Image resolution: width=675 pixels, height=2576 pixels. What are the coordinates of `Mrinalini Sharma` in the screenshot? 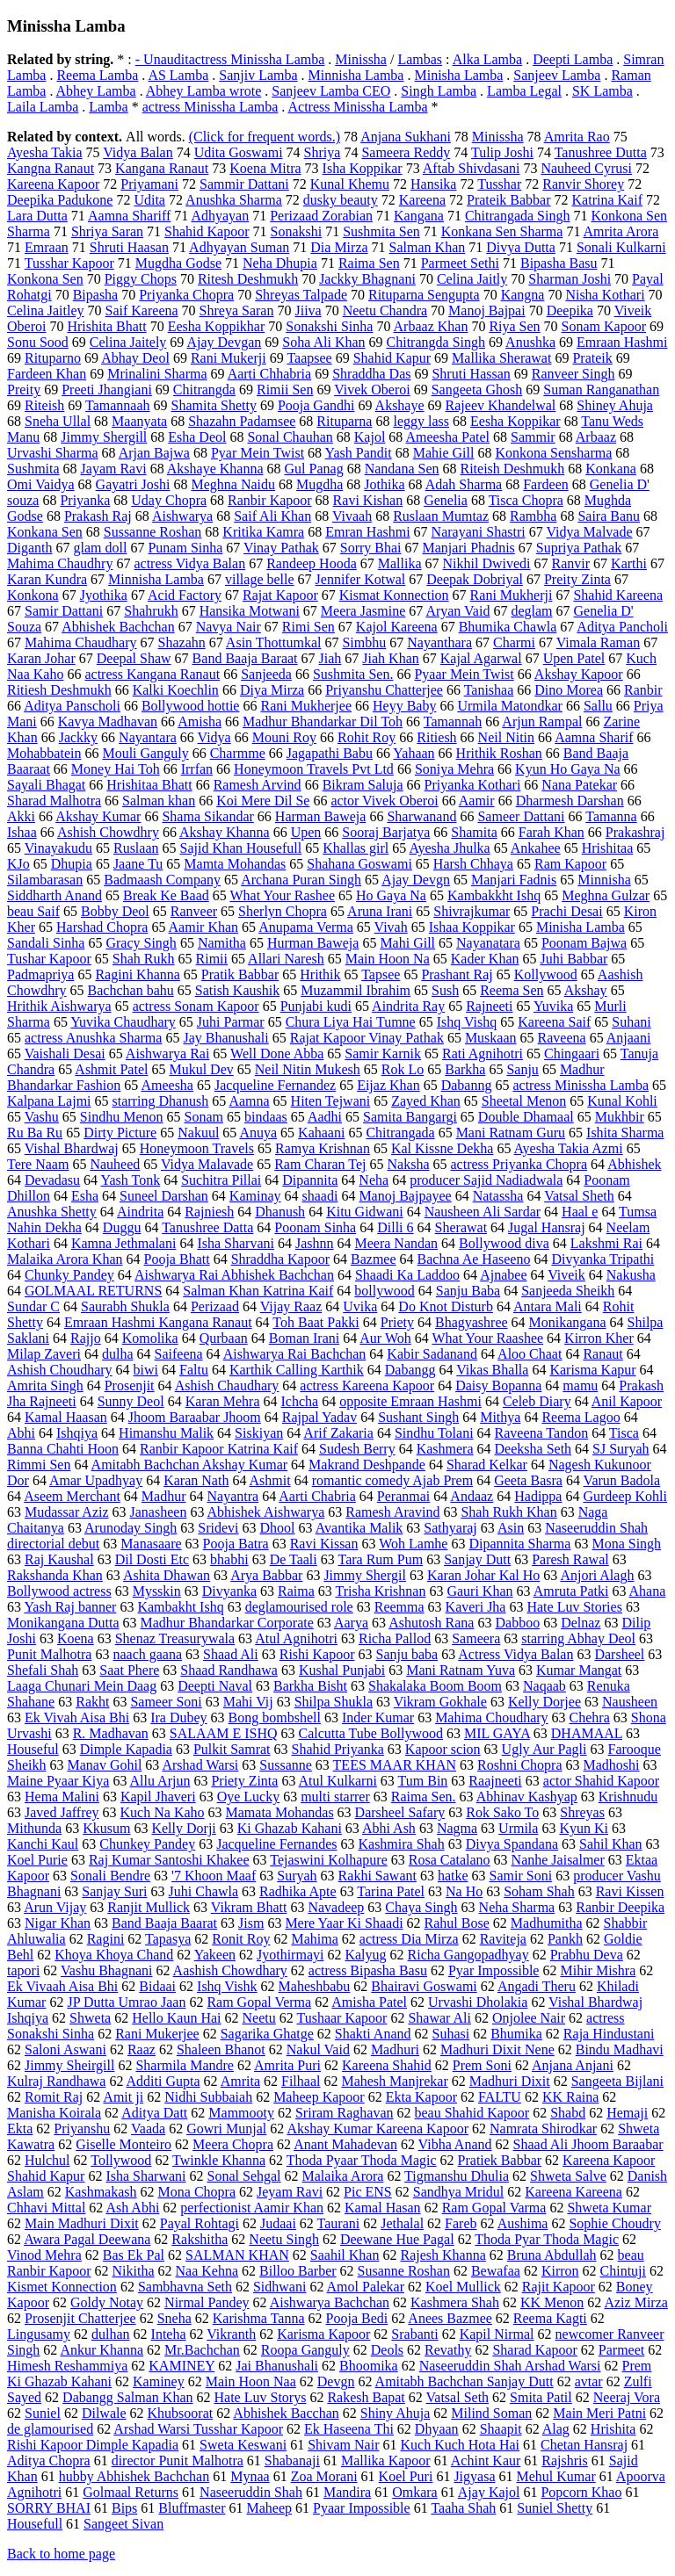 It's located at (157, 373).